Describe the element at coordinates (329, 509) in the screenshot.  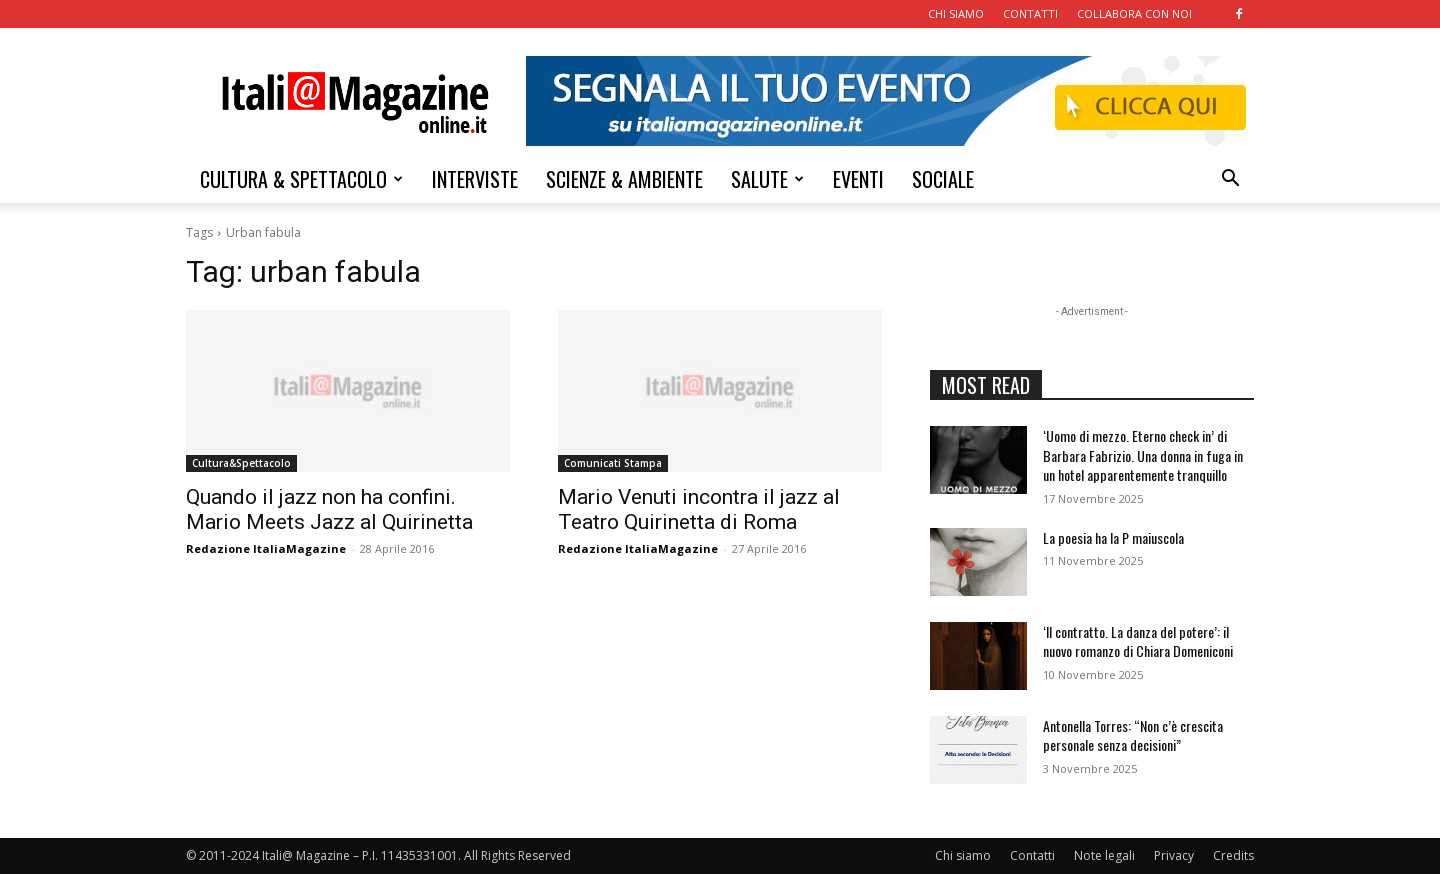
I see `Quando il jazz non ha confini. Mario Meets Jazz al Quirinetta` at that location.